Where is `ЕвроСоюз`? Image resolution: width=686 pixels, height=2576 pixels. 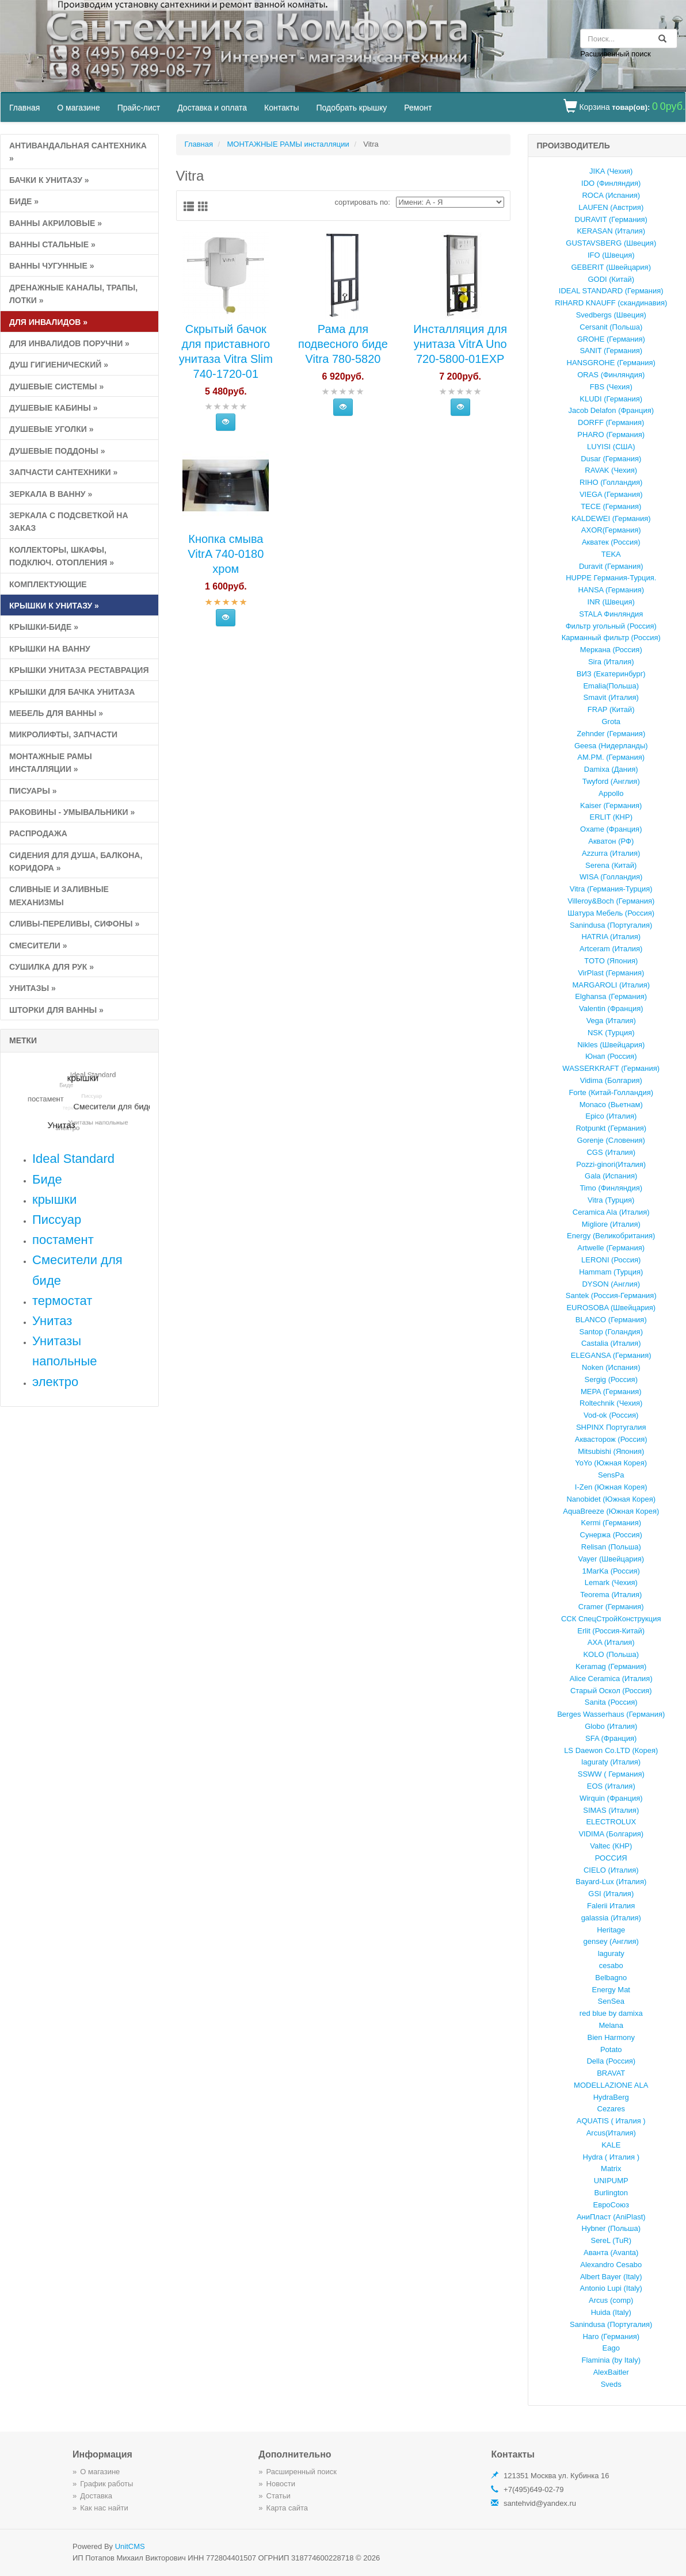
ЕвроСоюз is located at coordinates (611, 2204).